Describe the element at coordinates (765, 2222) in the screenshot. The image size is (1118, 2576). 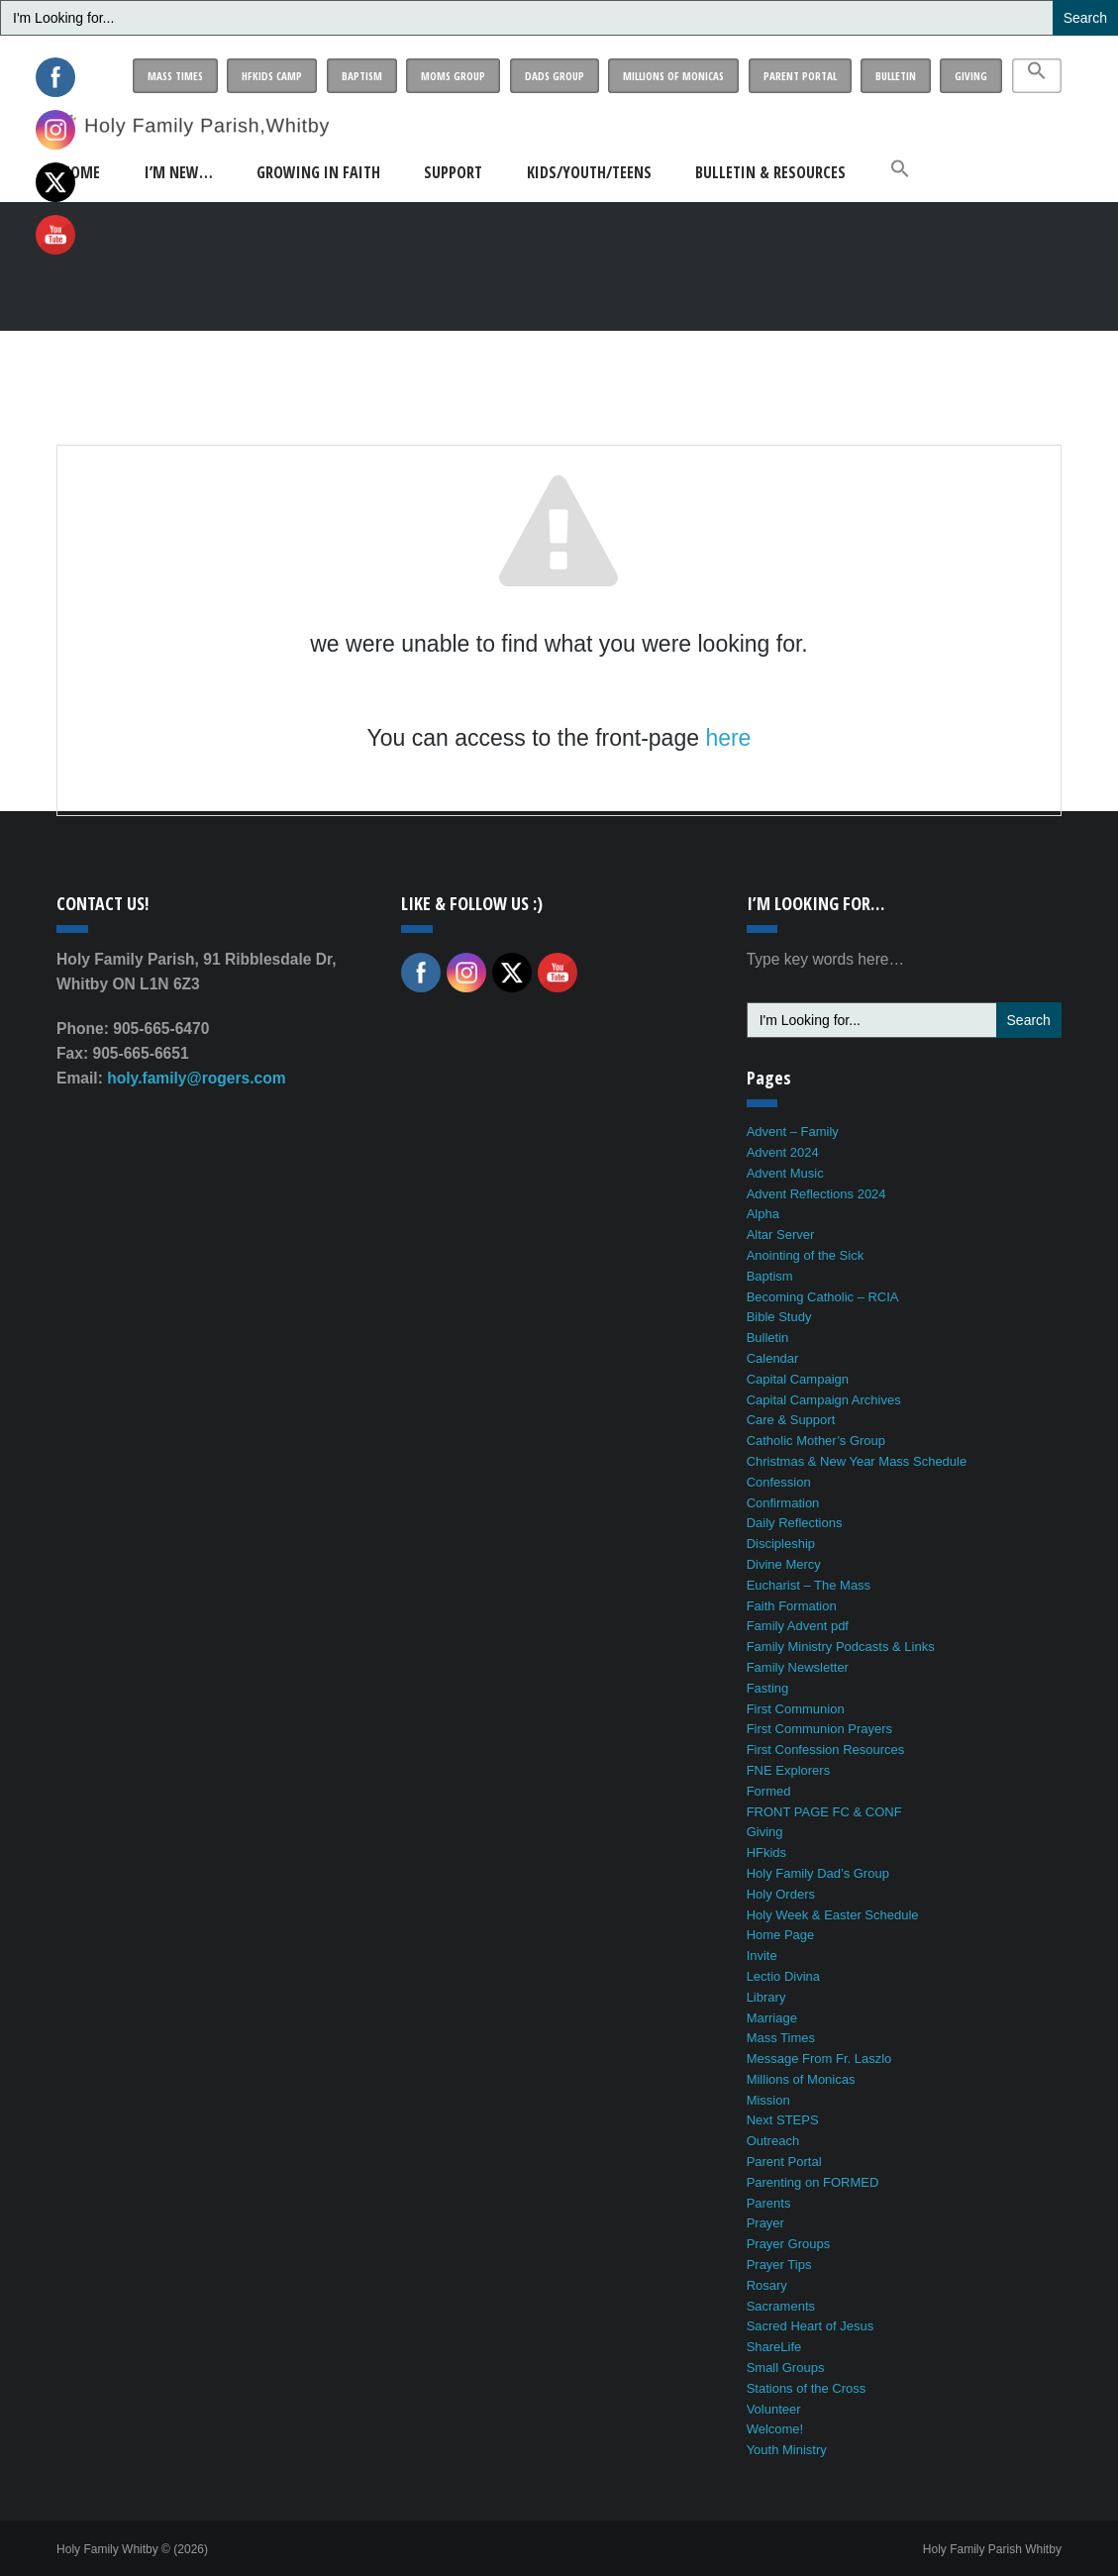
I see `Prayer` at that location.